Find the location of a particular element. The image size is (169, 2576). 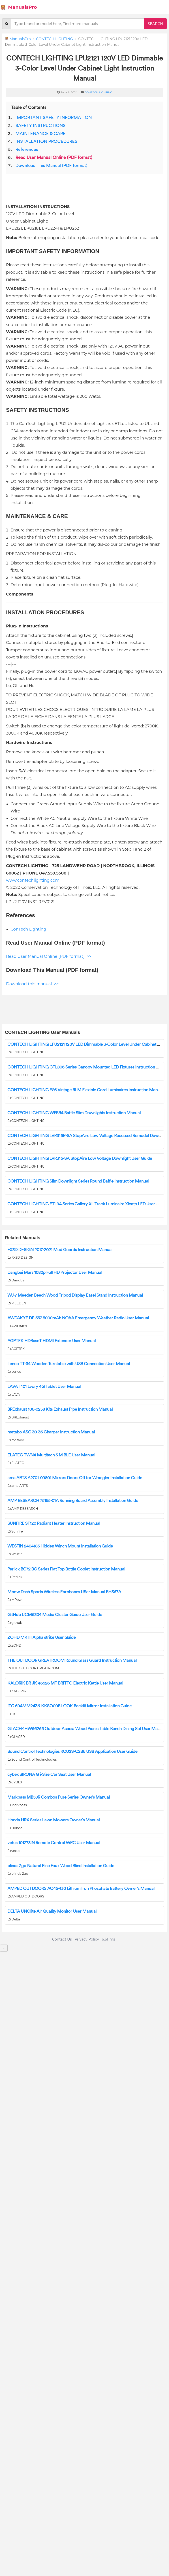

AWDAKYE DF-557 5000mAh NOAA Emergency Weather Radio User Manual is located at coordinates (78, 1318).